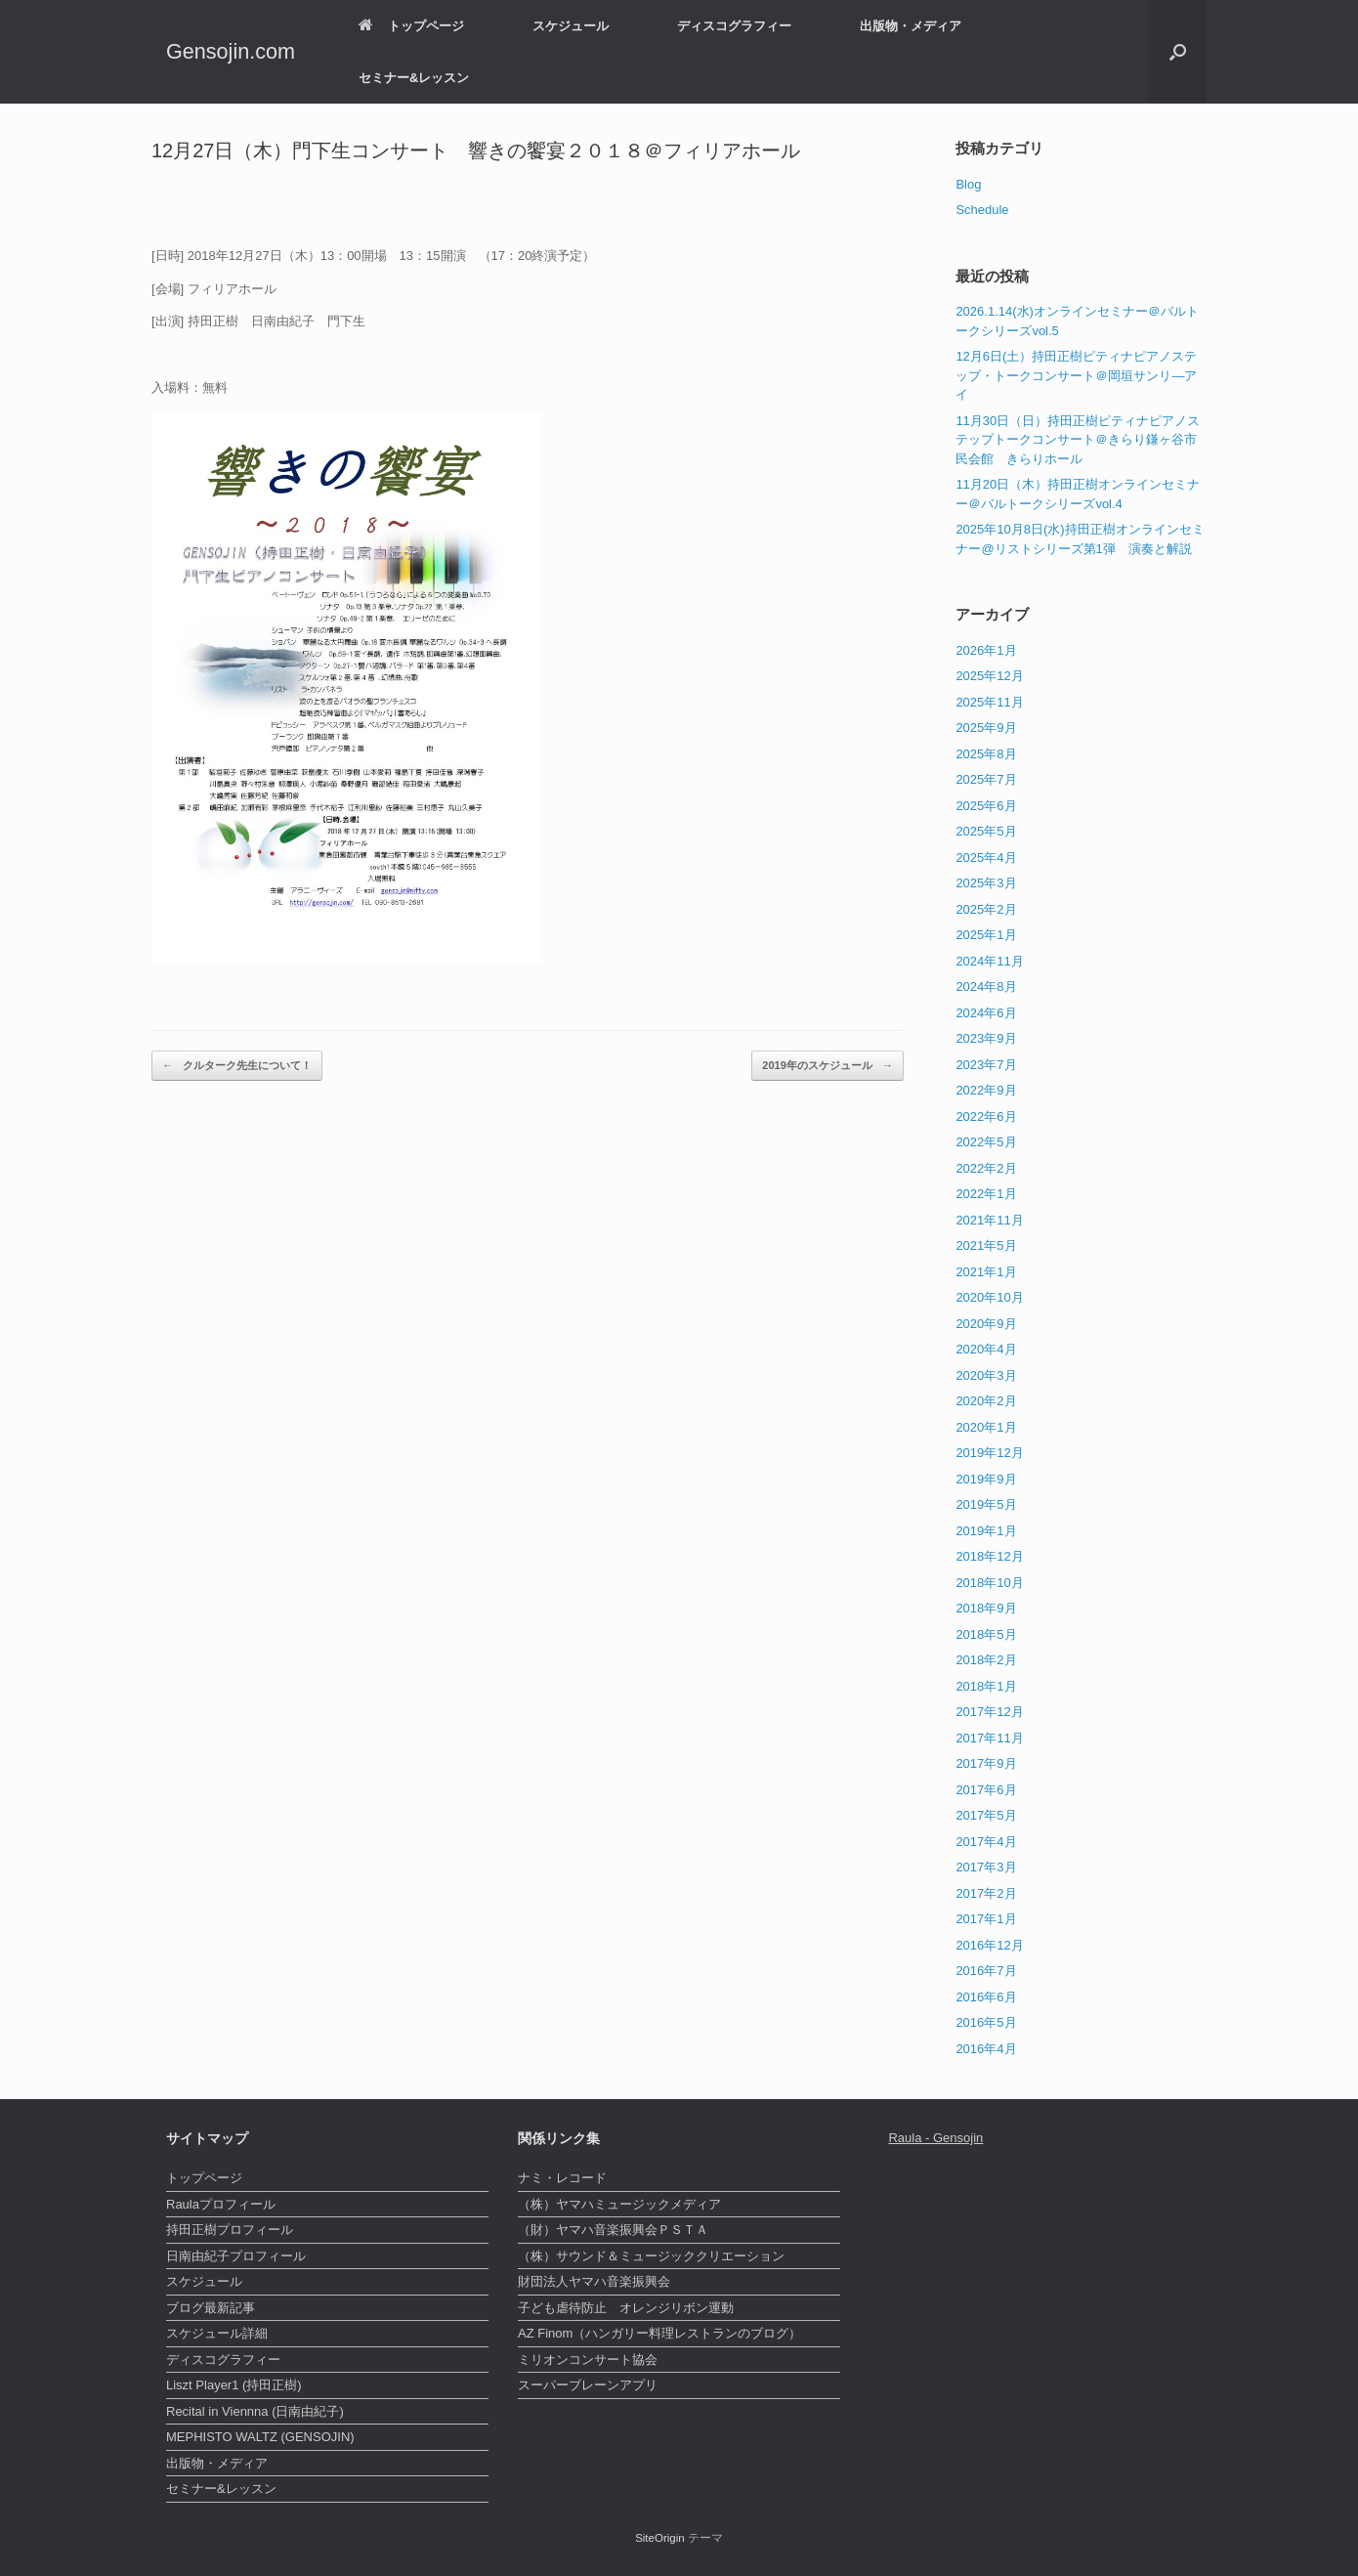 The image size is (1358, 2576). Describe the element at coordinates (989, 1582) in the screenshot. I see `2018年10月` at that location.